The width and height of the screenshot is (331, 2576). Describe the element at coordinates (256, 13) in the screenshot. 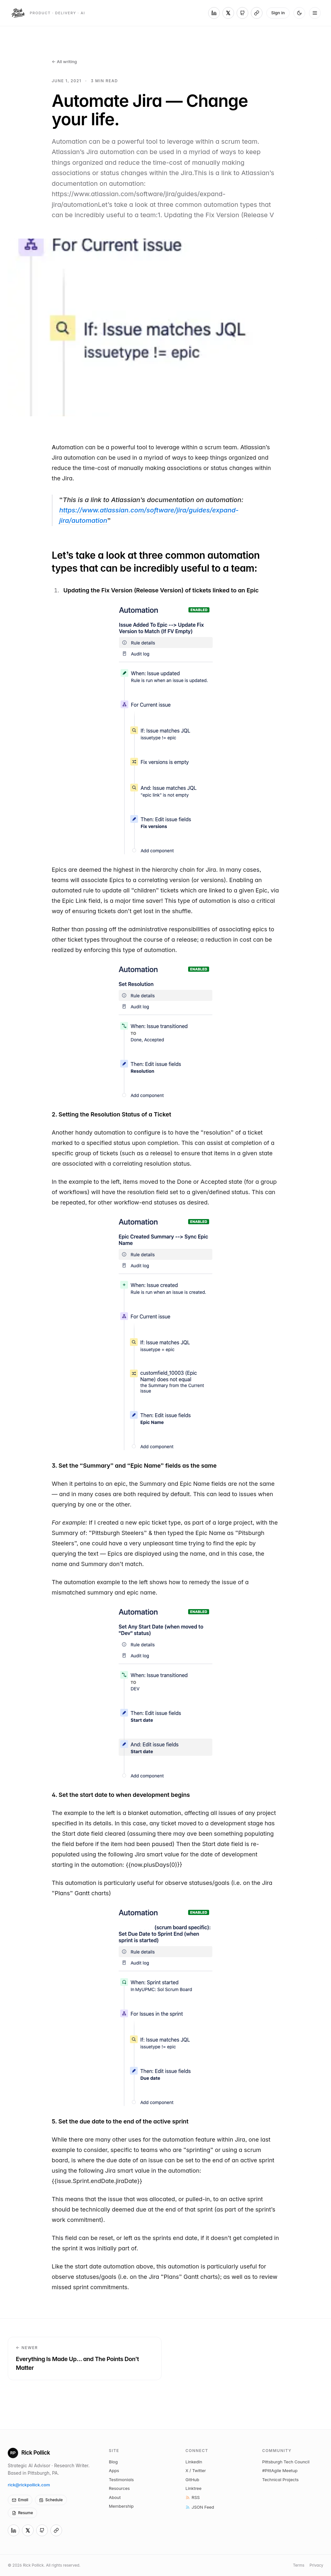

I see `[Linktree]` at that location.